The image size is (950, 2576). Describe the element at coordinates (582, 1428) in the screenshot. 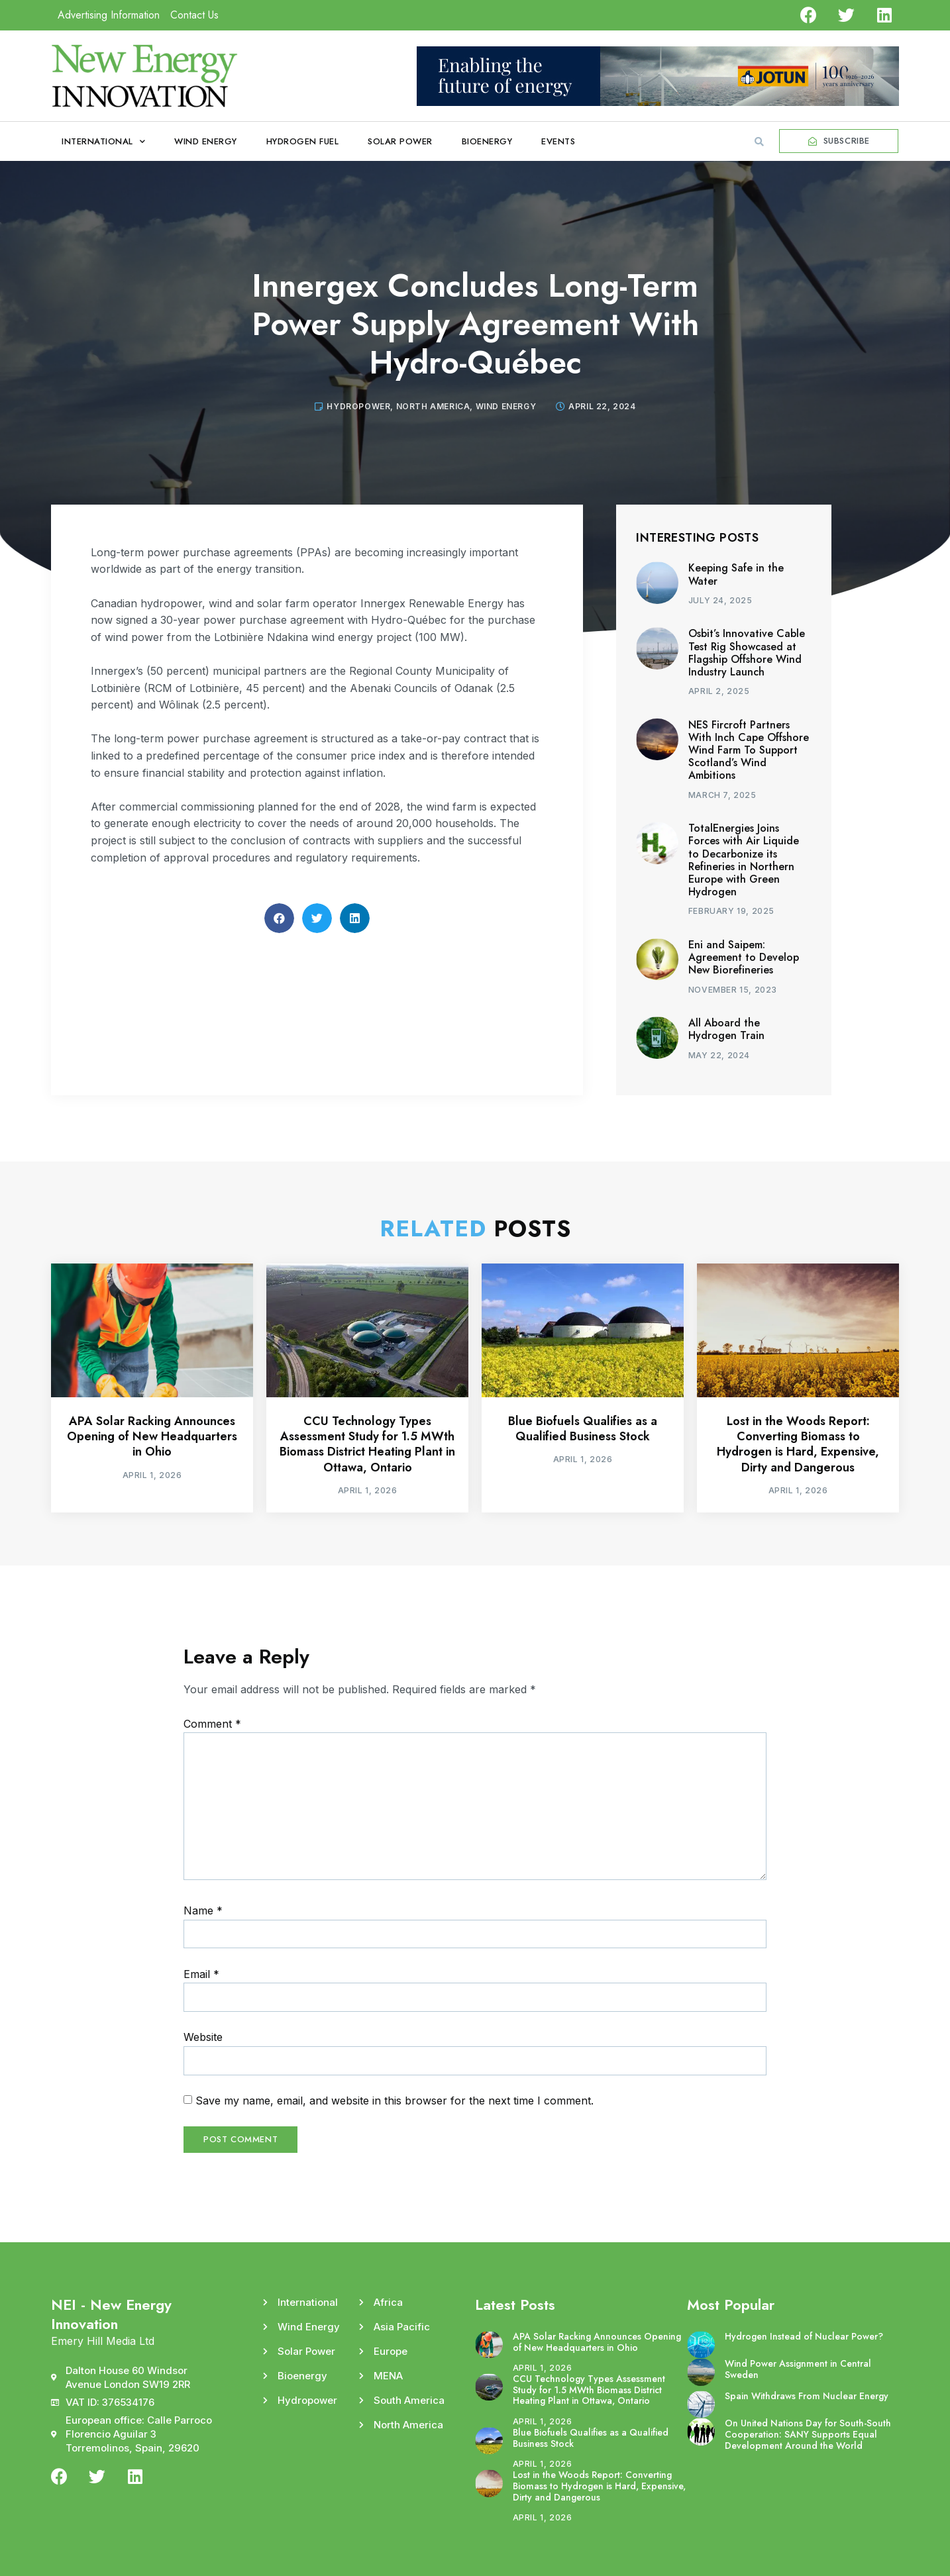

I see `Blue Biofuels Qualifies as a Qualified Business Stock` at that location.